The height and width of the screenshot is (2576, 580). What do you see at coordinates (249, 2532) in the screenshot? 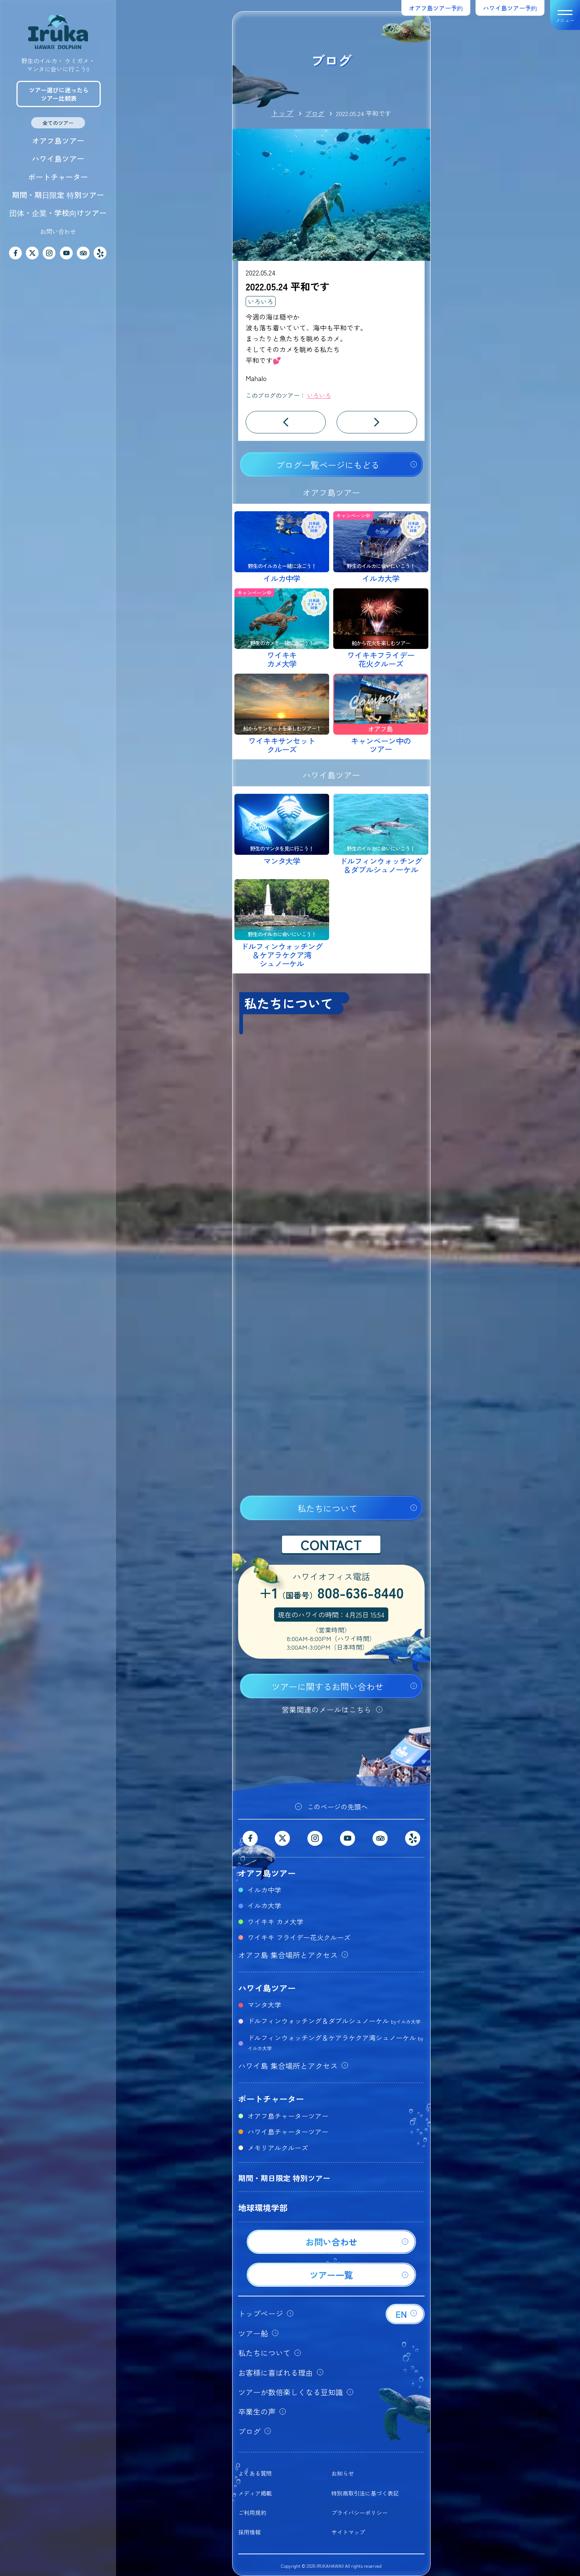
I see `採用情報` at bounding box center [249, 2532].